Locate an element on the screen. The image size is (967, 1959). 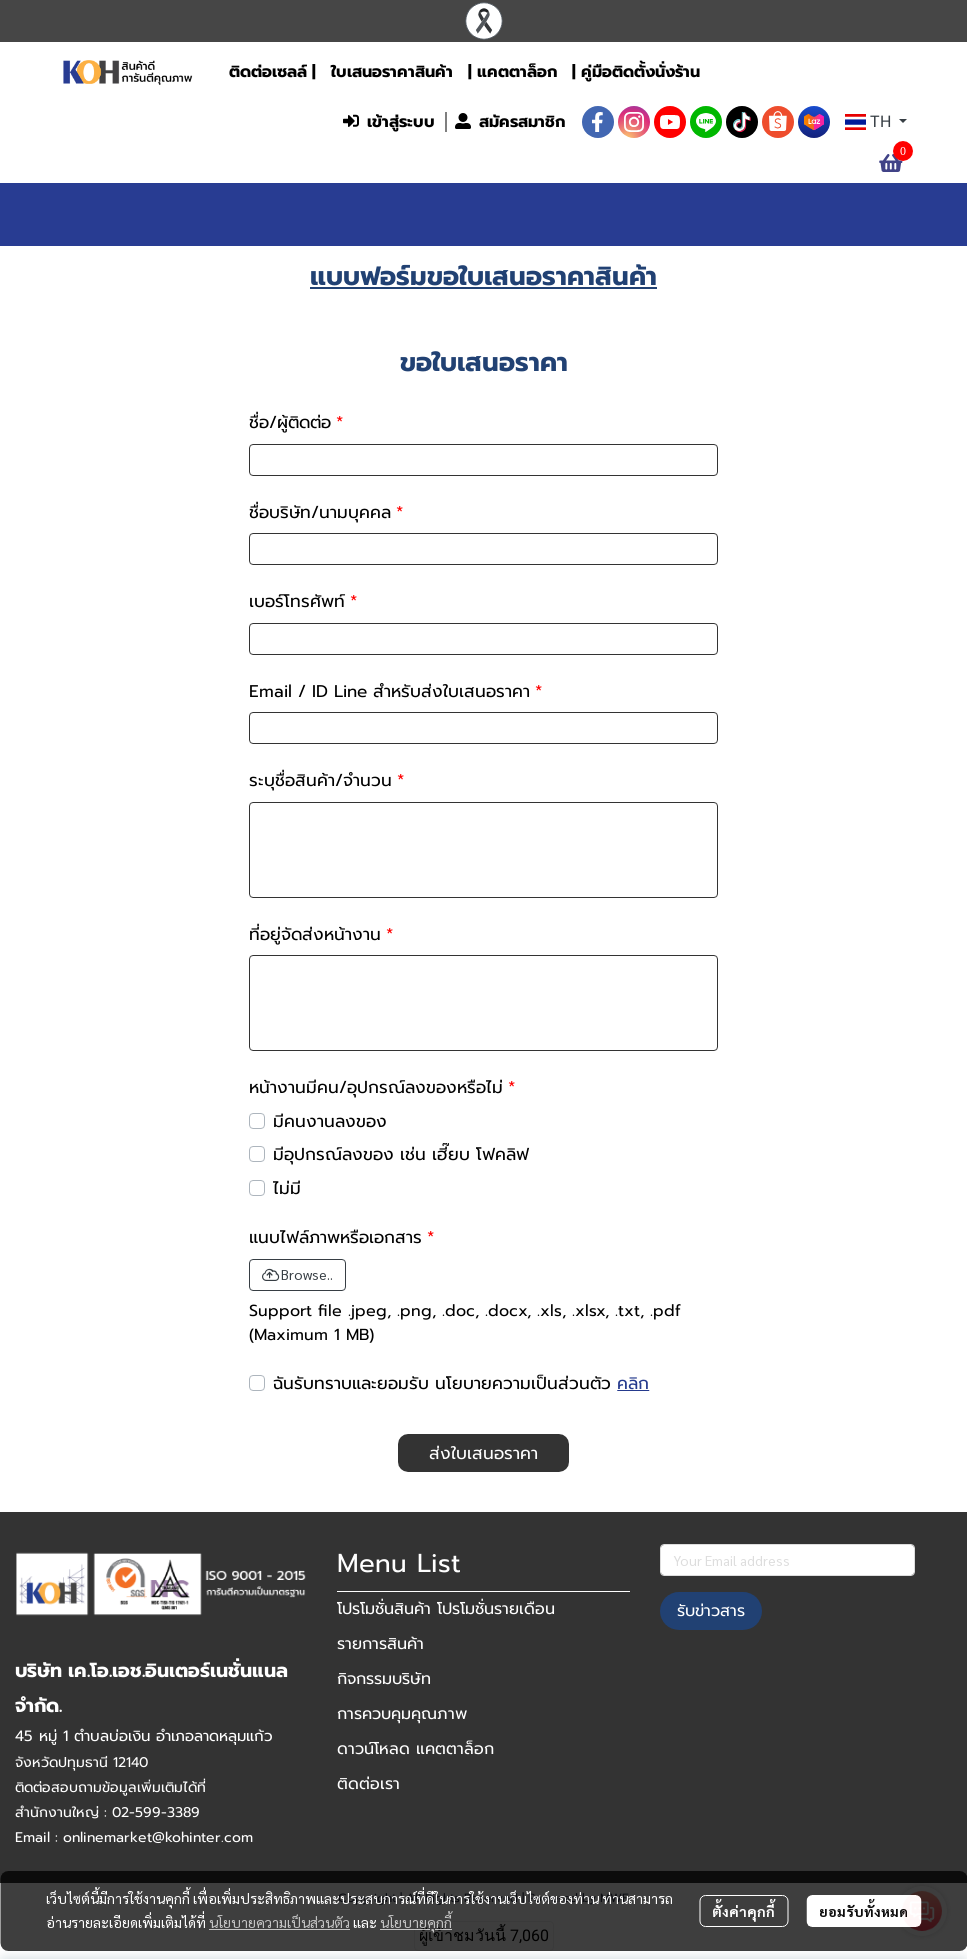
การควบคุมคุณภาพ is located at coordinates (402, 1714).